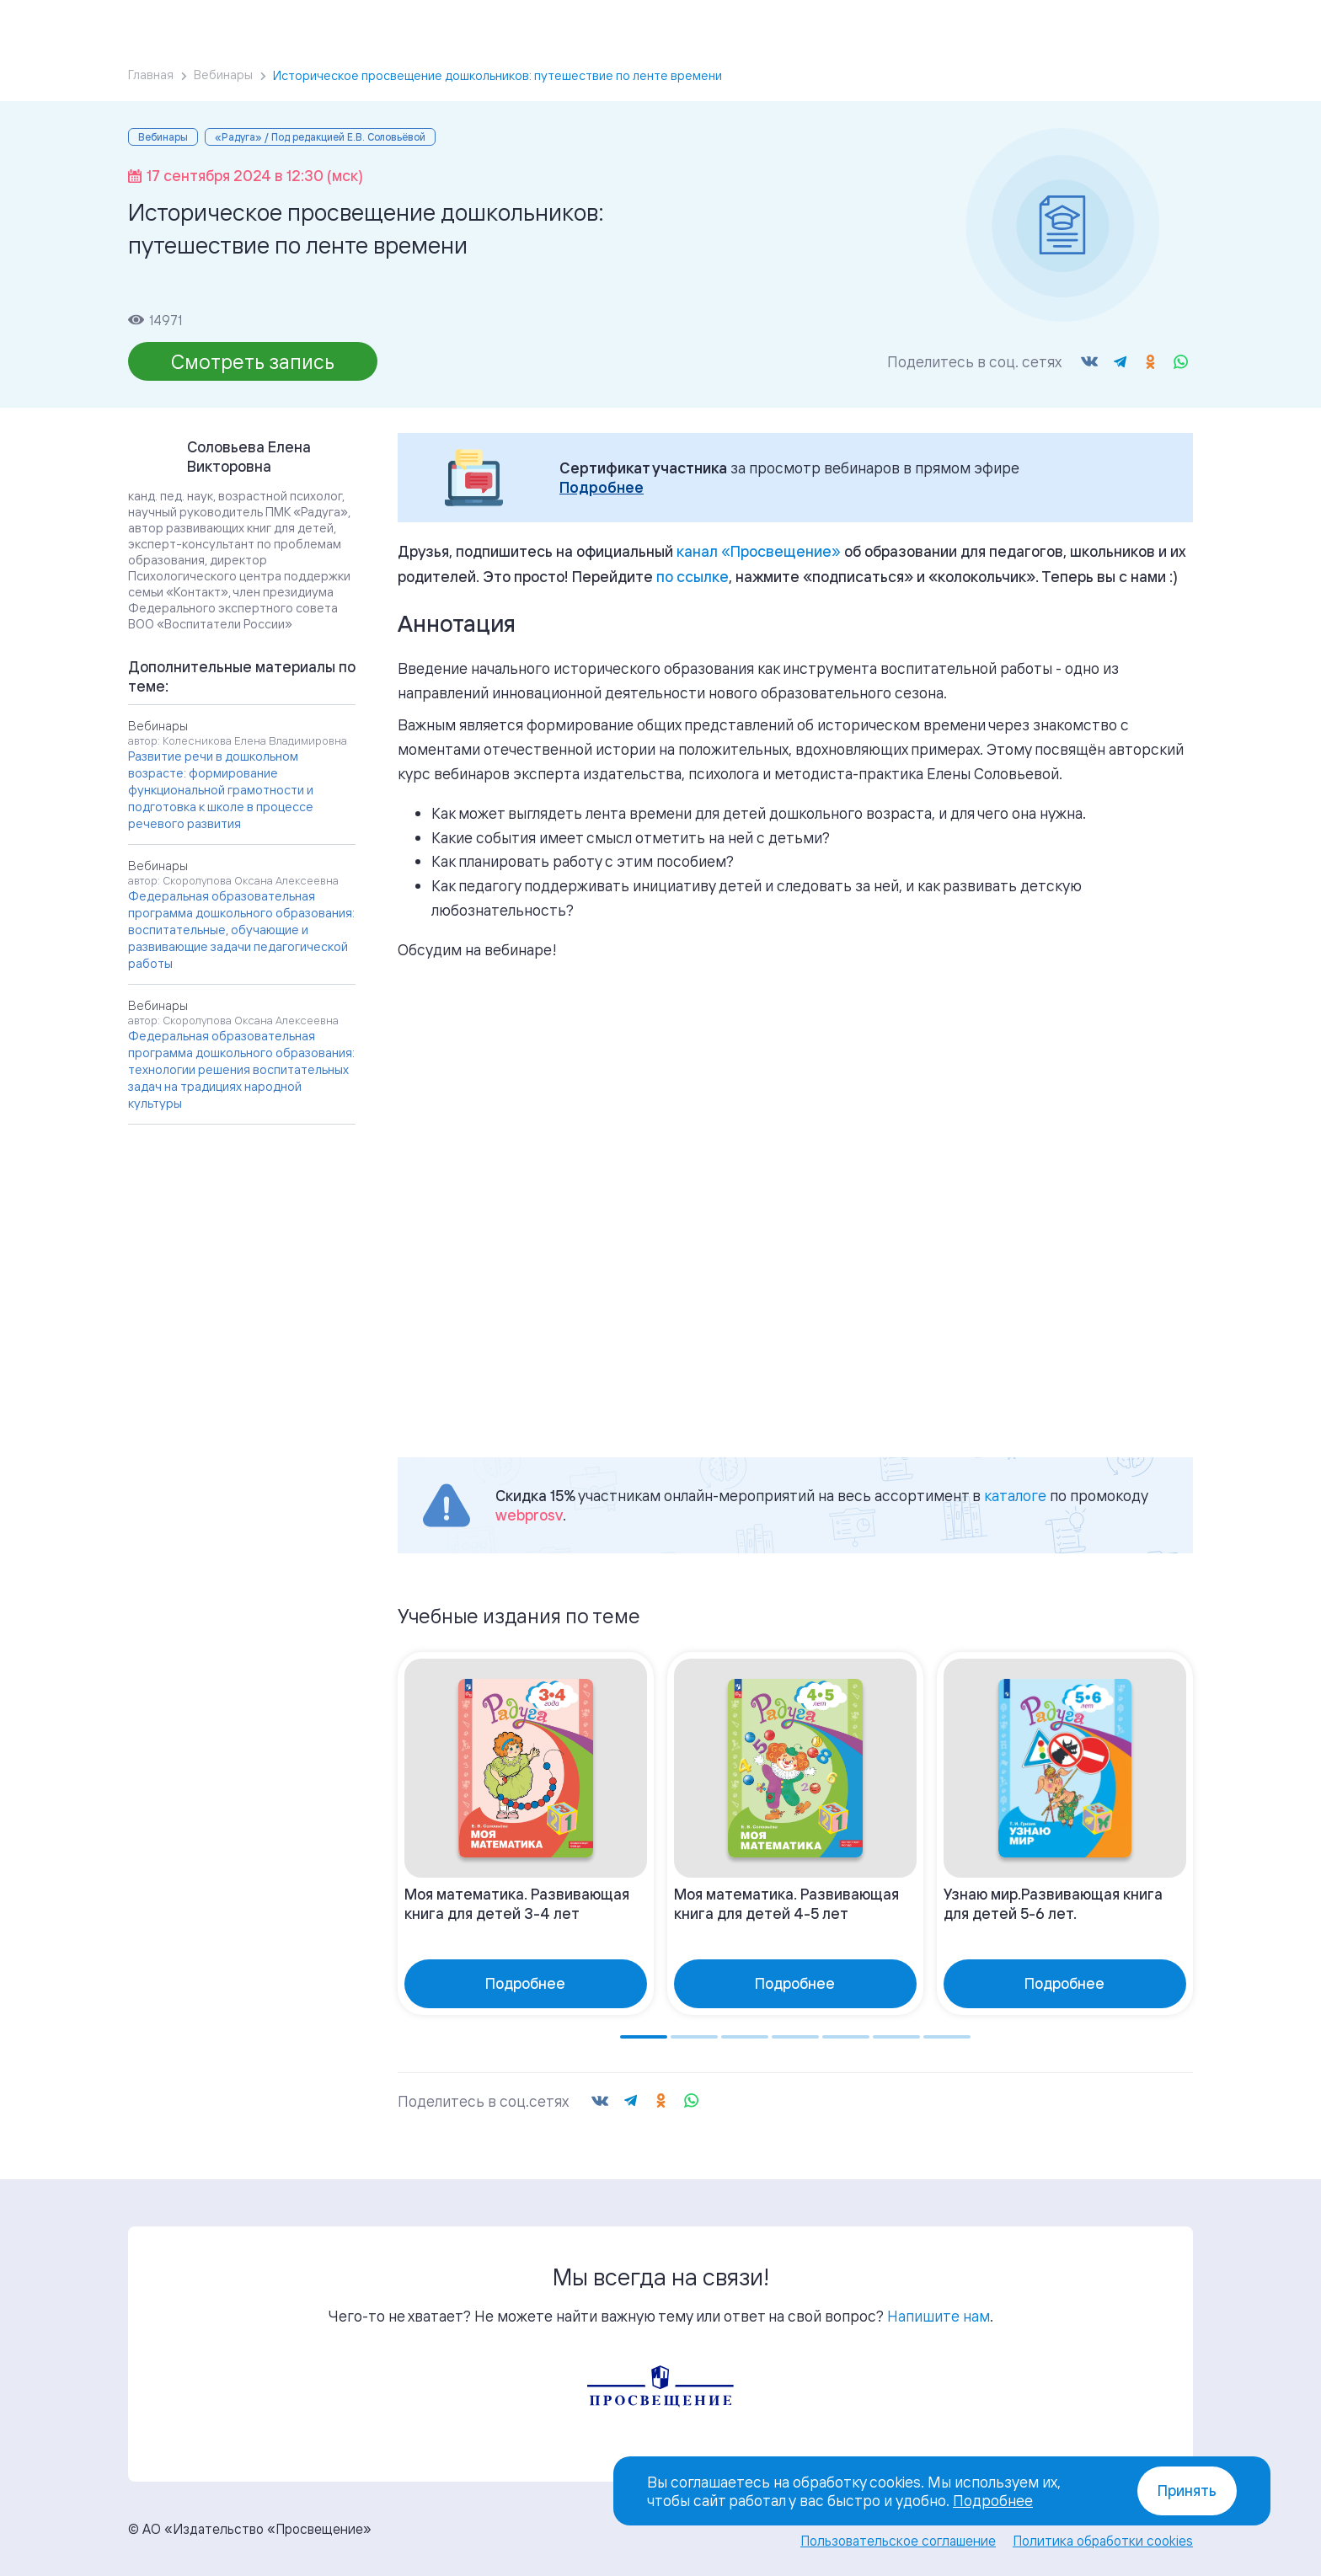  Describe the element at coordinates (845, 2037) in the screenshot. I see `[Go to page 5]` at that location.